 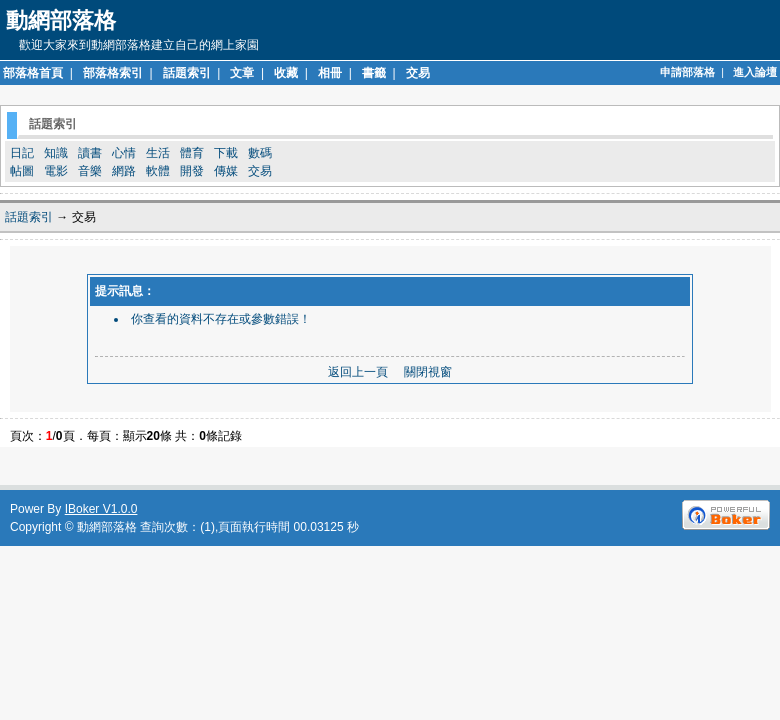 I want to click on 部落格索引, so click(x=113, y=73).